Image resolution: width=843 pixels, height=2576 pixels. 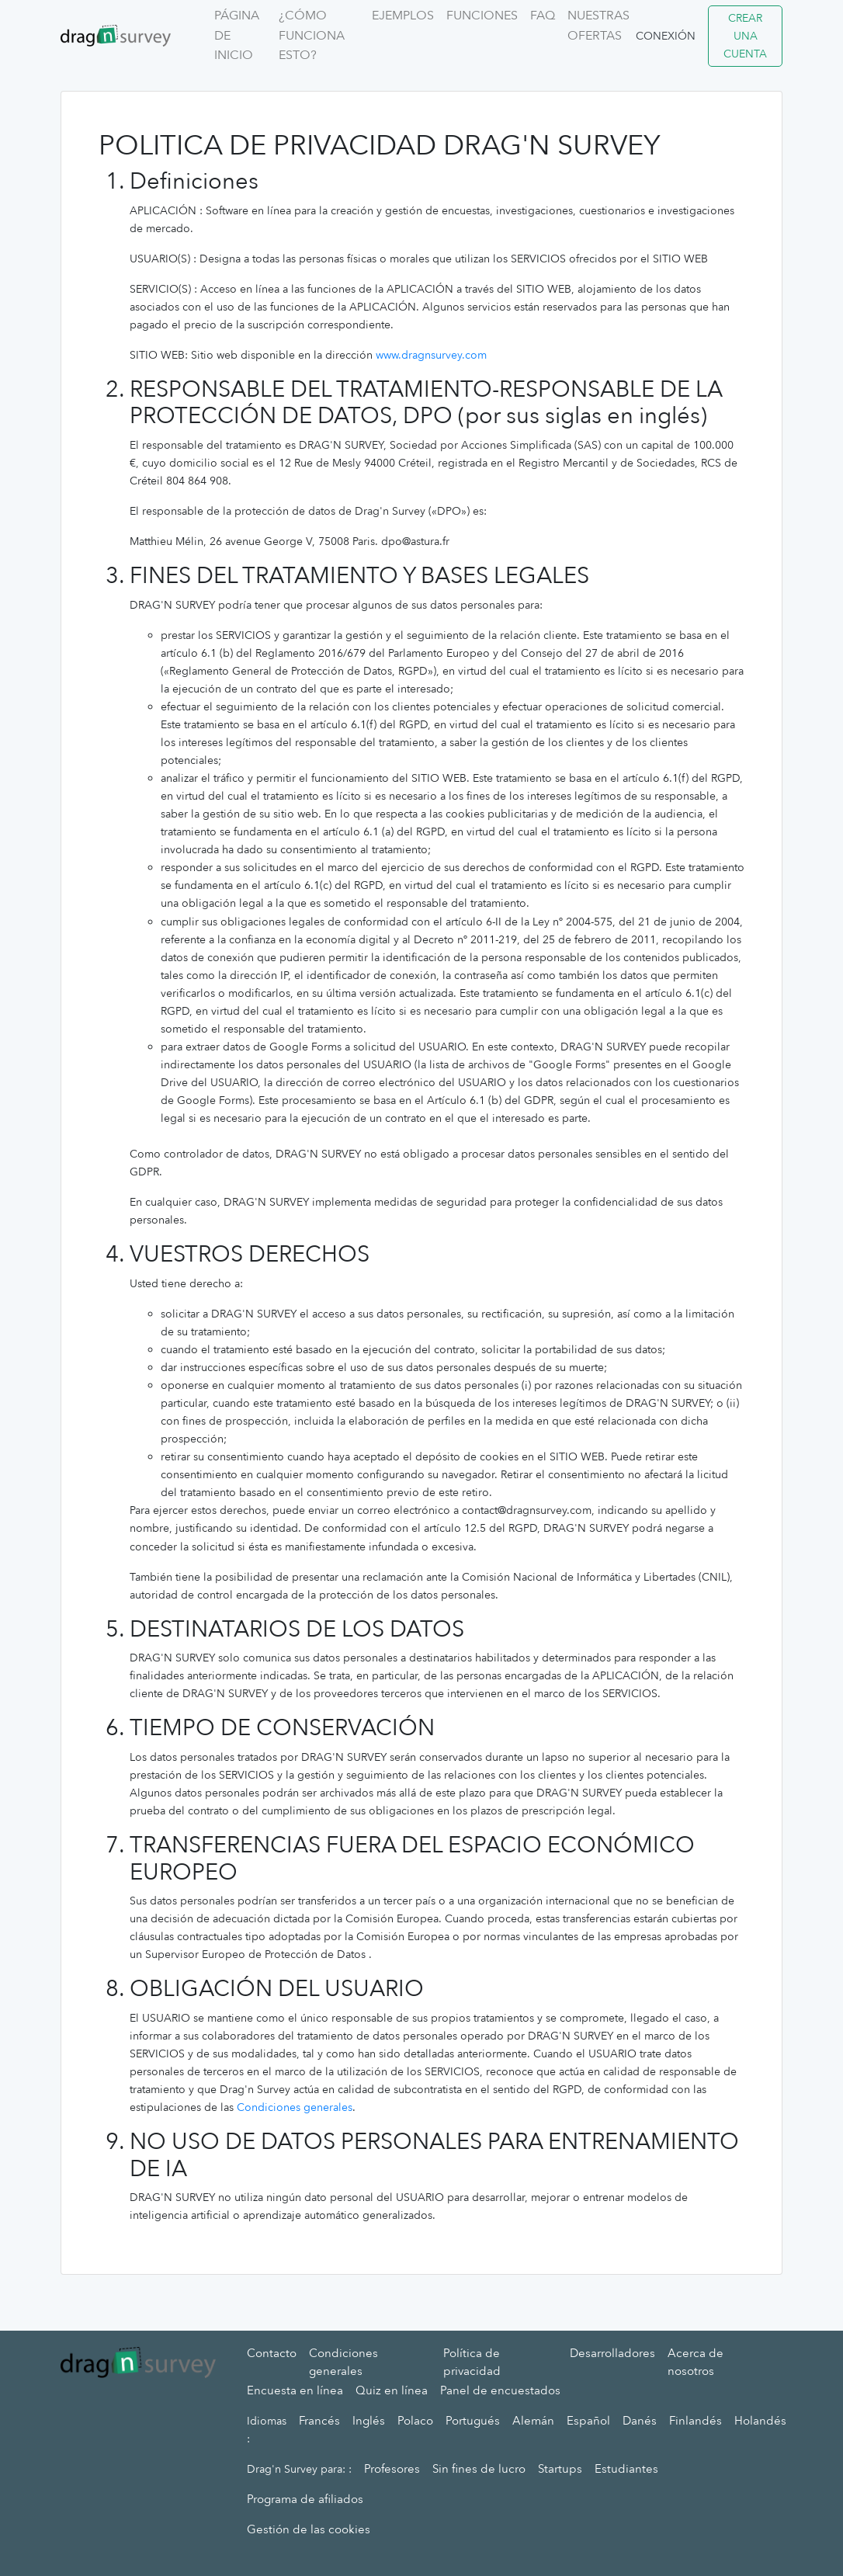 What do you see at coordinates (695, 2362) in the screenshot?
I see `Acerca de nosotros` at bounding box center [695, 2362].